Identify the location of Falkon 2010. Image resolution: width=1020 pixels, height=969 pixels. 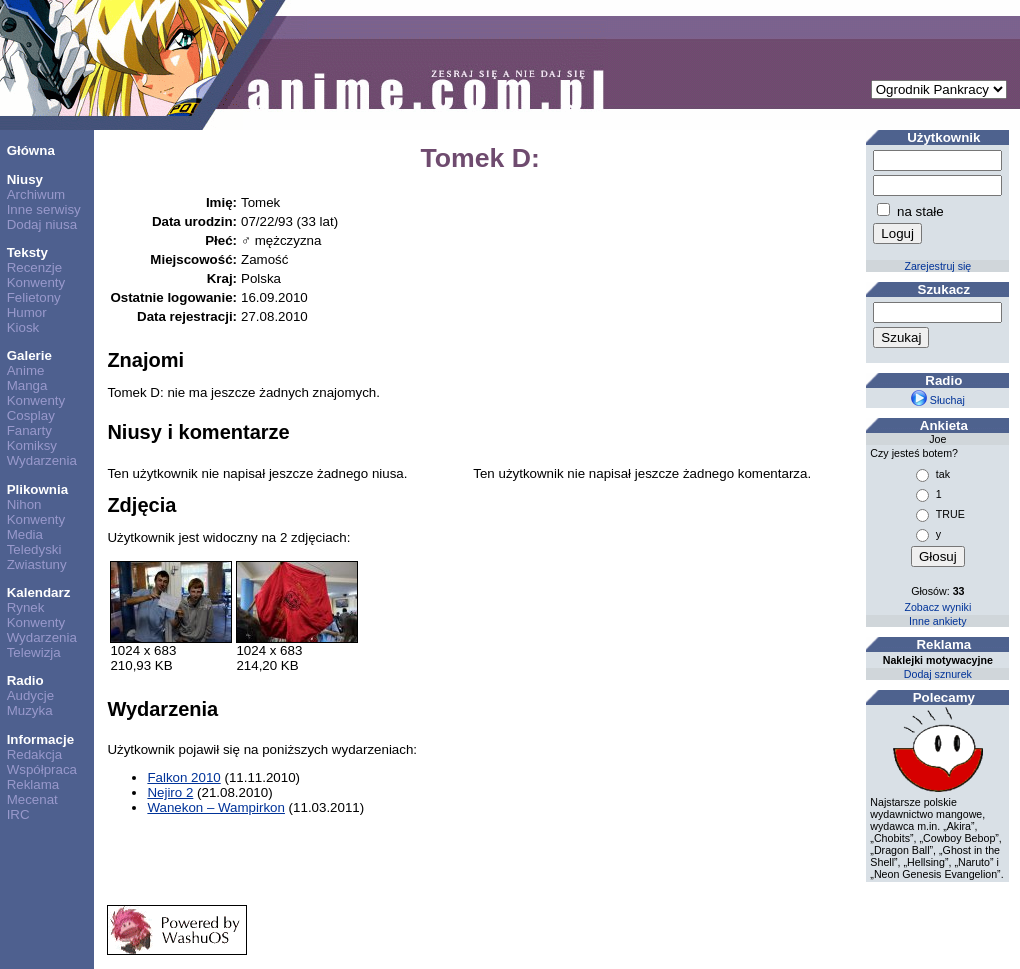
(183, 777).